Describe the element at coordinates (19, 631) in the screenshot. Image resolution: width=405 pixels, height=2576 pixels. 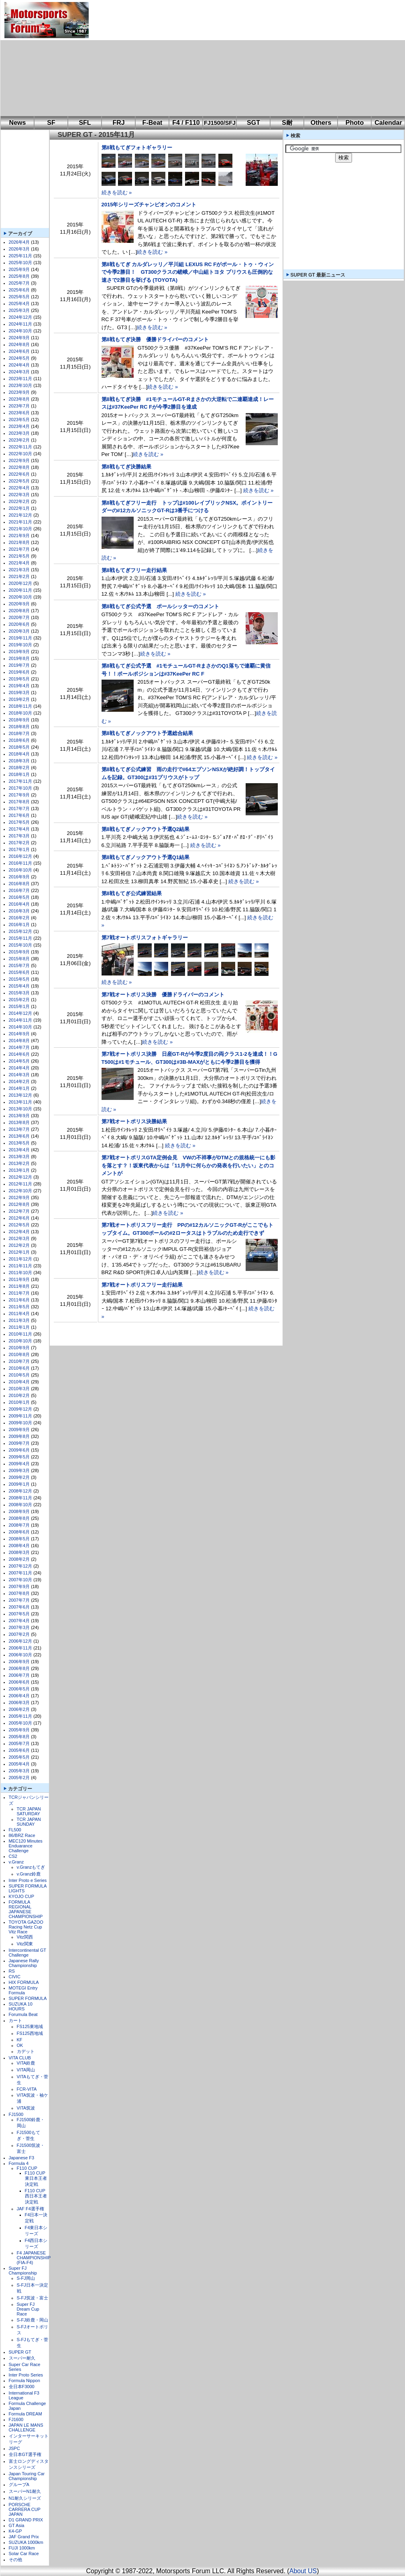
I see `2020年3月` at that location.